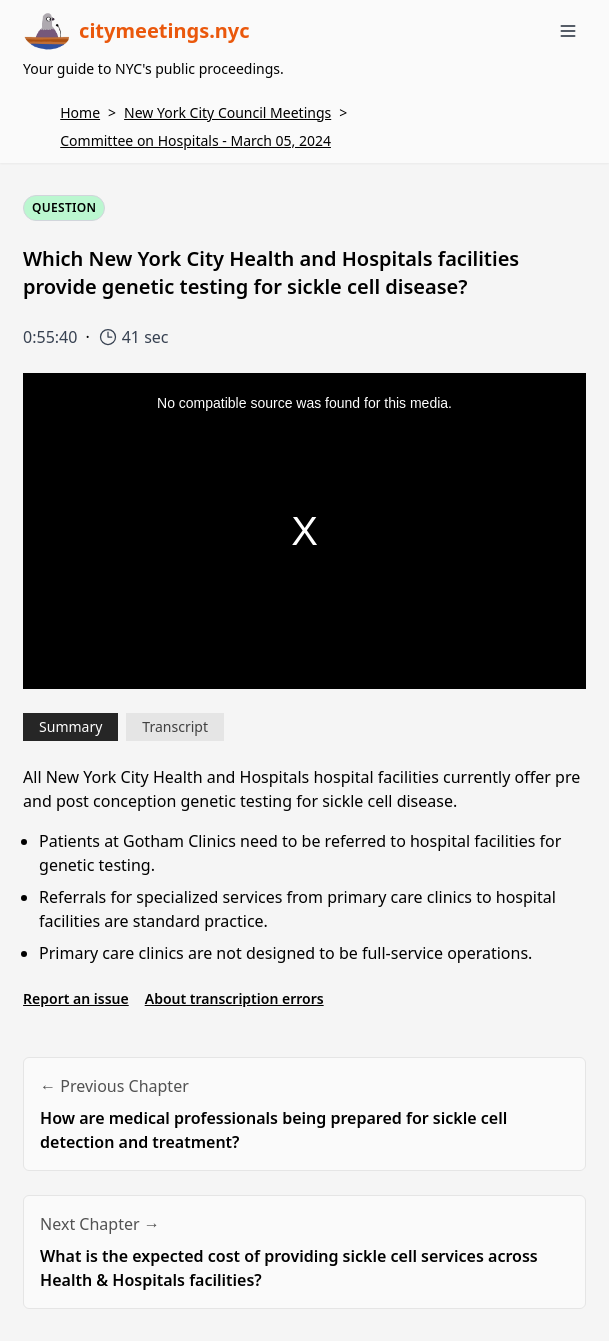  Describe the element at coordinates (234, 998) in the screenshot. I see `About transcription errors` at that location.